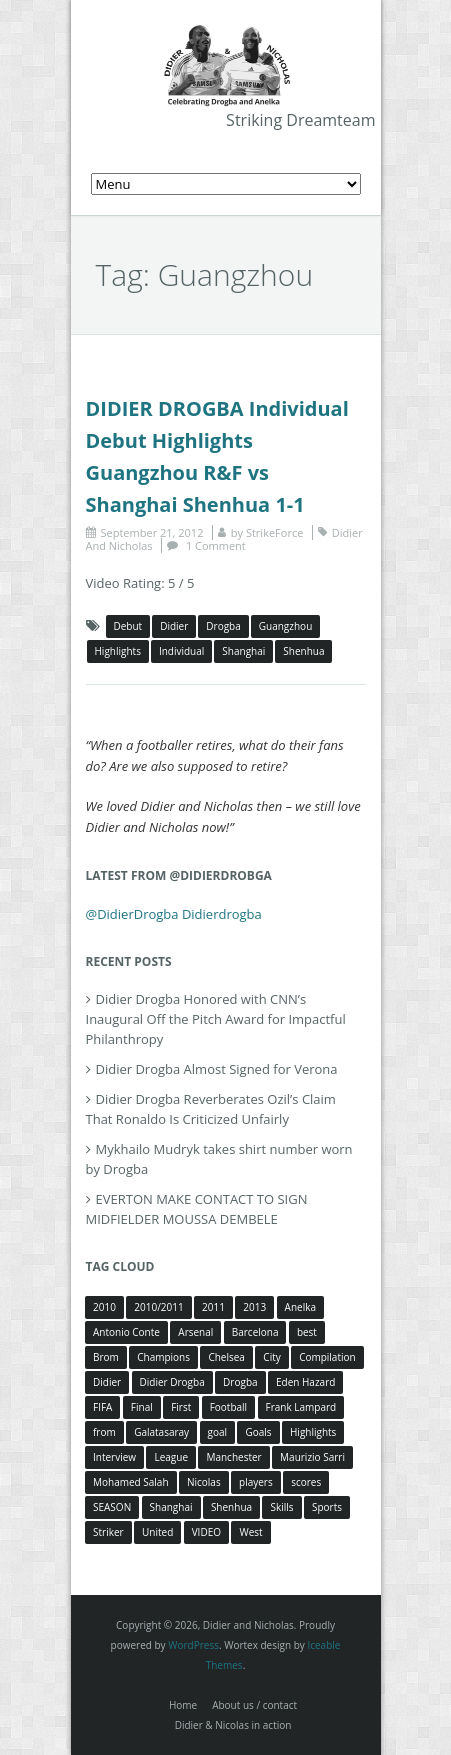  What do you see at coordinates (152, 532) in the screenshot?
I see `September 21, 2012` at bounding box center [152, 532].